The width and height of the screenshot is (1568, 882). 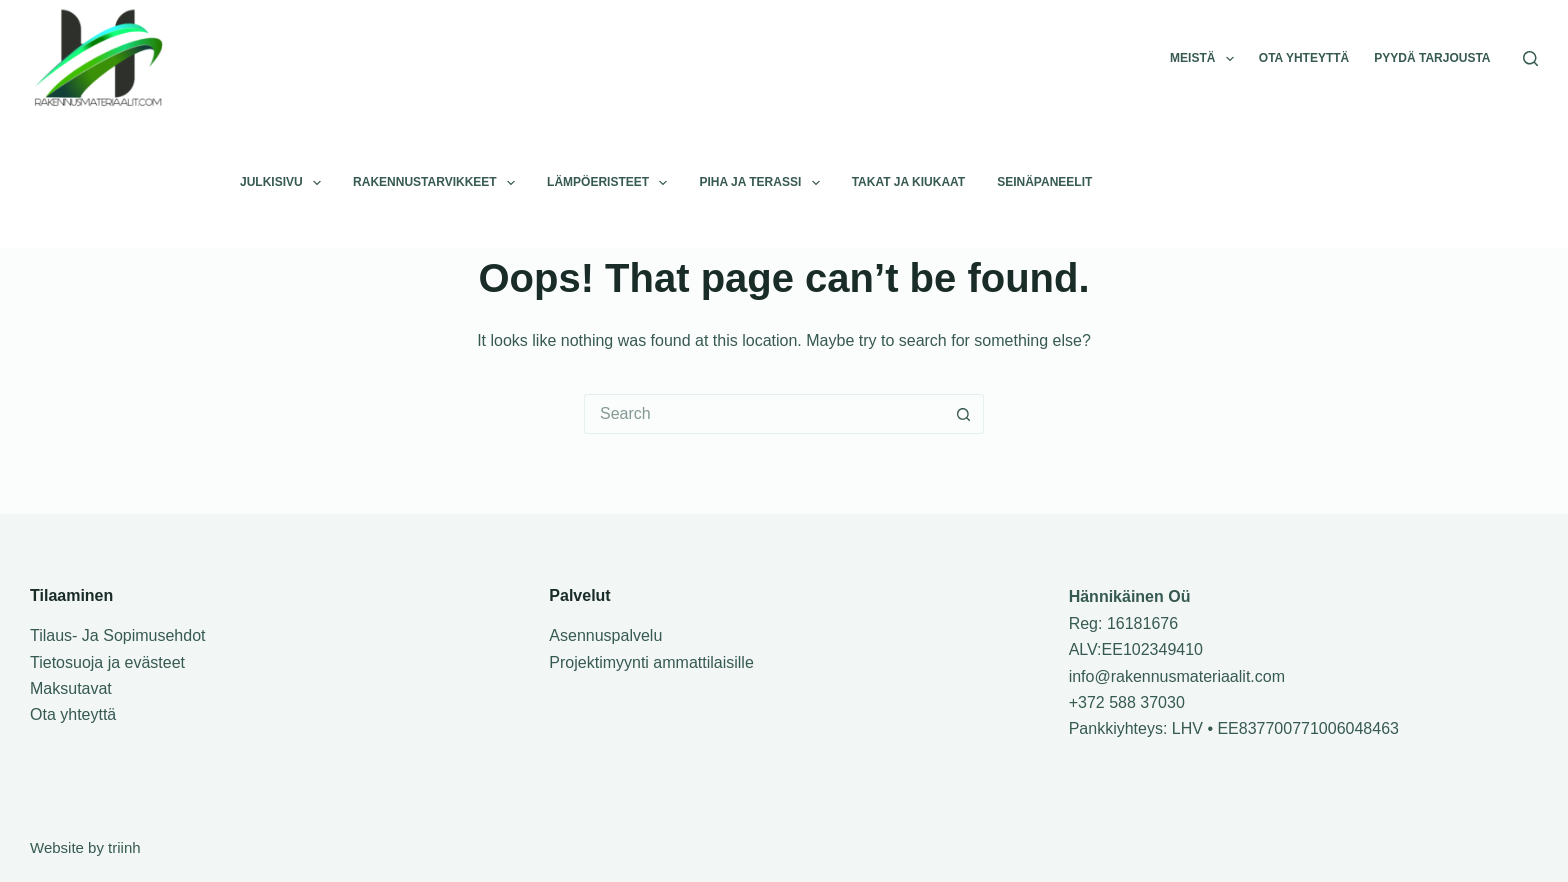 I want to click on [Search button], so click(x=964, y=414).